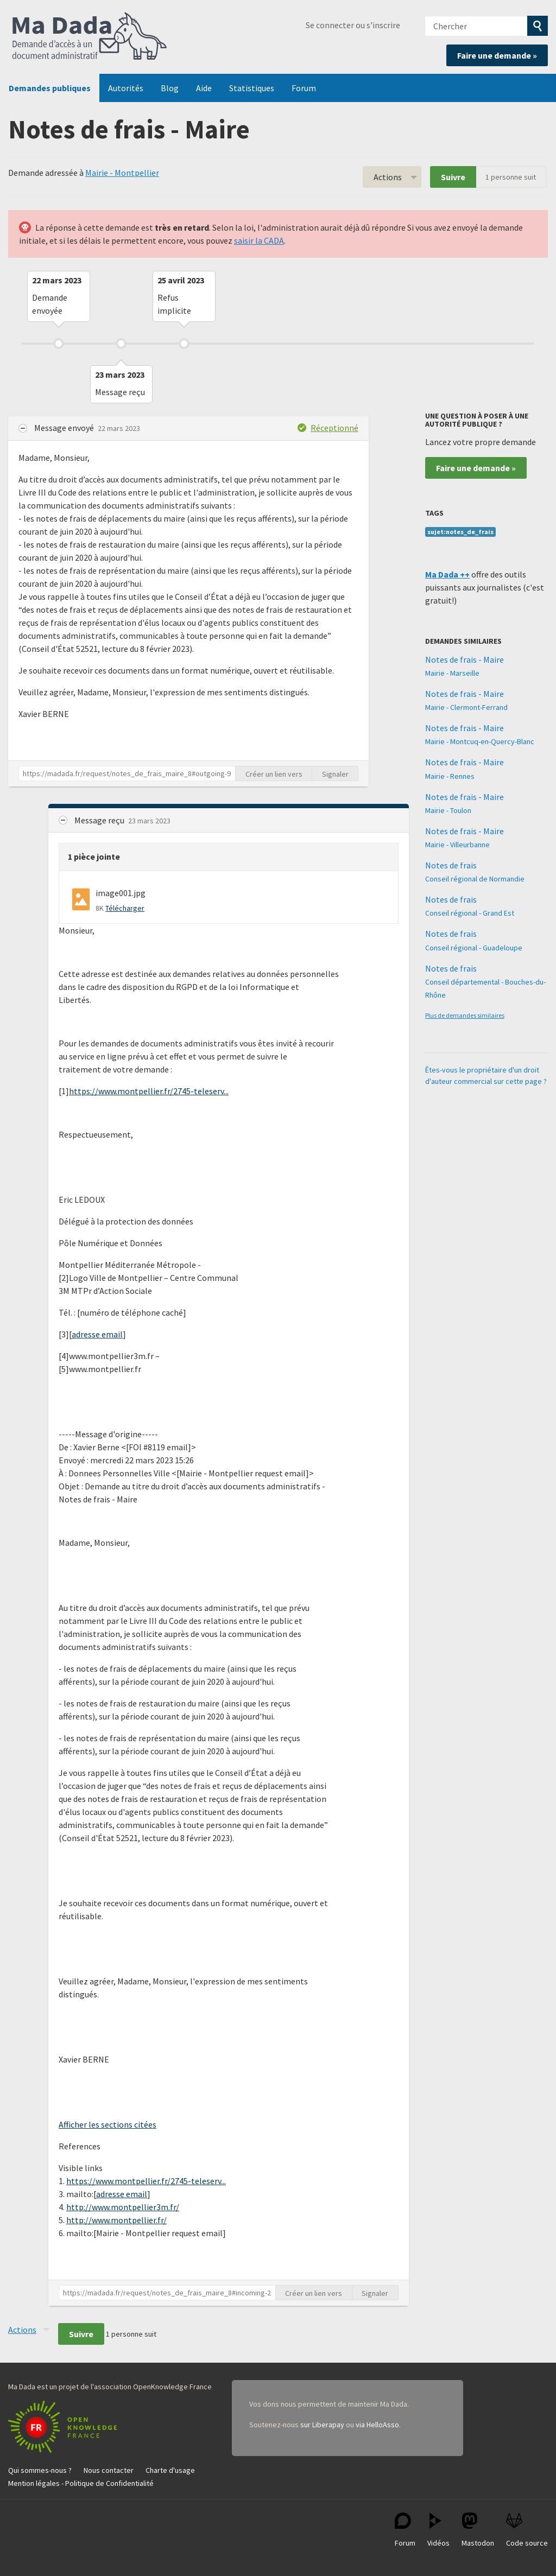 The height and width of the screenshot is (2576, 556). Describe the element at coordinates (335, 774) in the screenshot. I see `Signaler` at that location.